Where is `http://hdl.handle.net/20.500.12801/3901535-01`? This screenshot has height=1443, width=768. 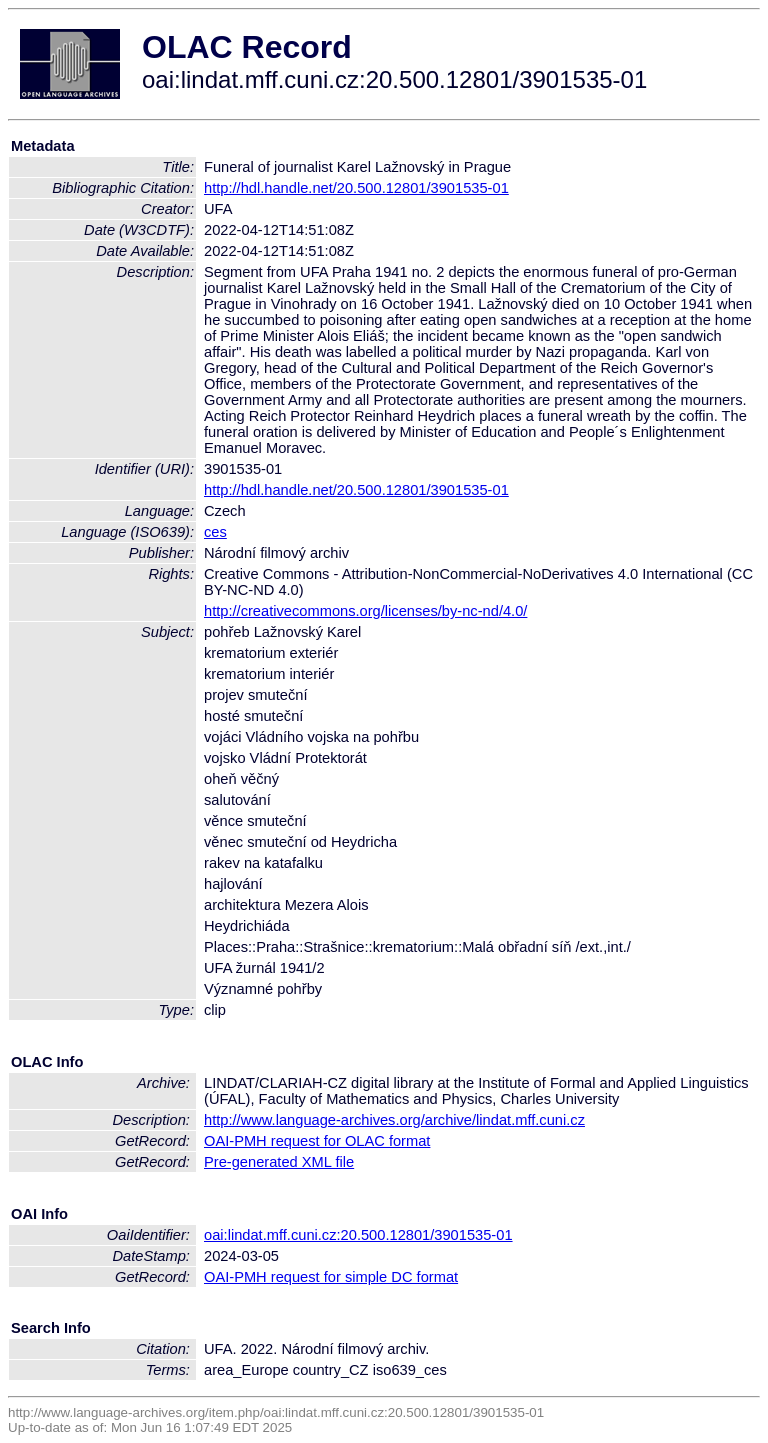
http://hdl.handle.net/20.500.12801/3901535-01 is located at coordinates (356, 188).